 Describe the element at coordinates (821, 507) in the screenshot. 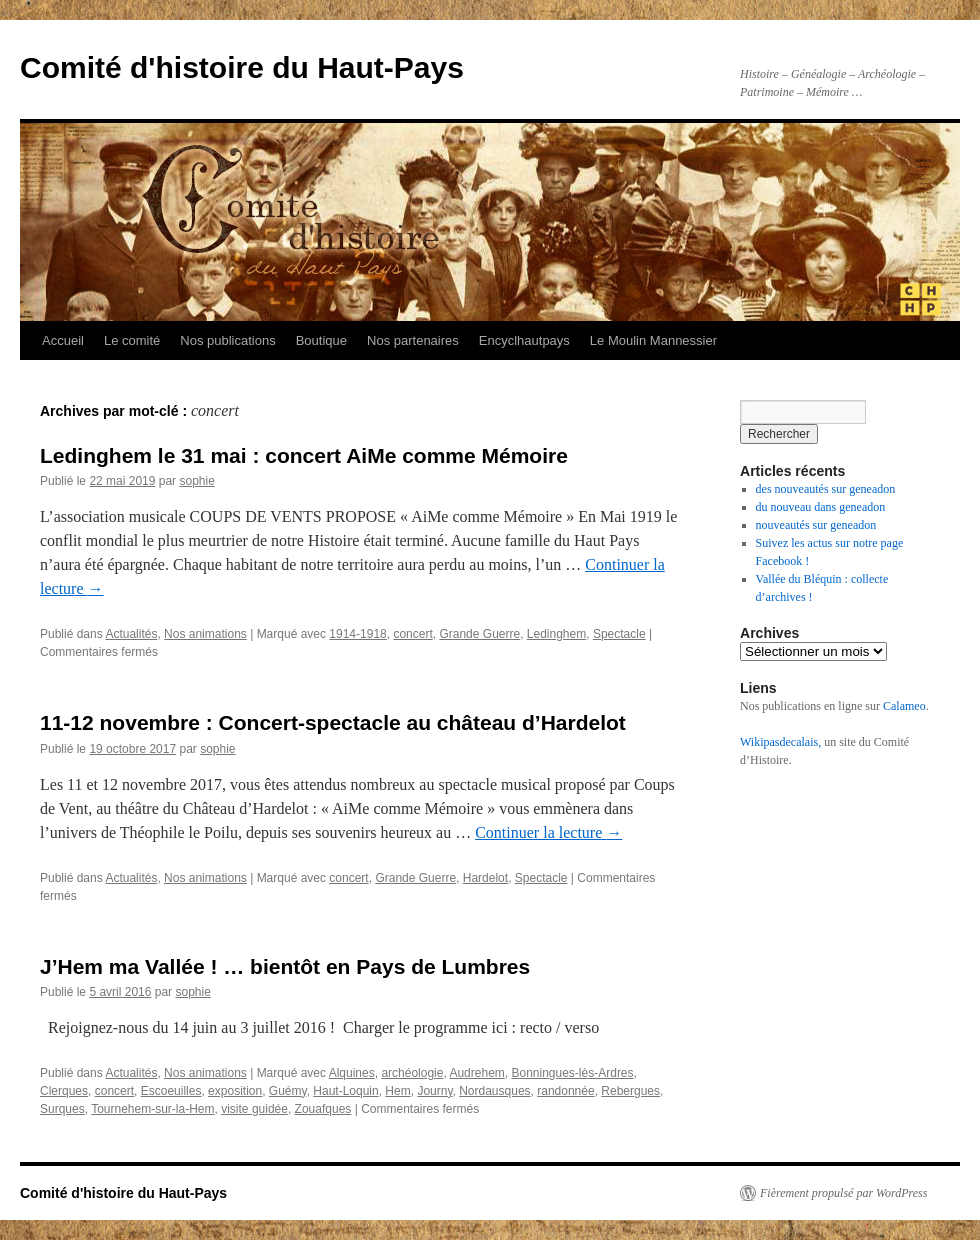

I see `du nouveau dans geneadon` at that location.